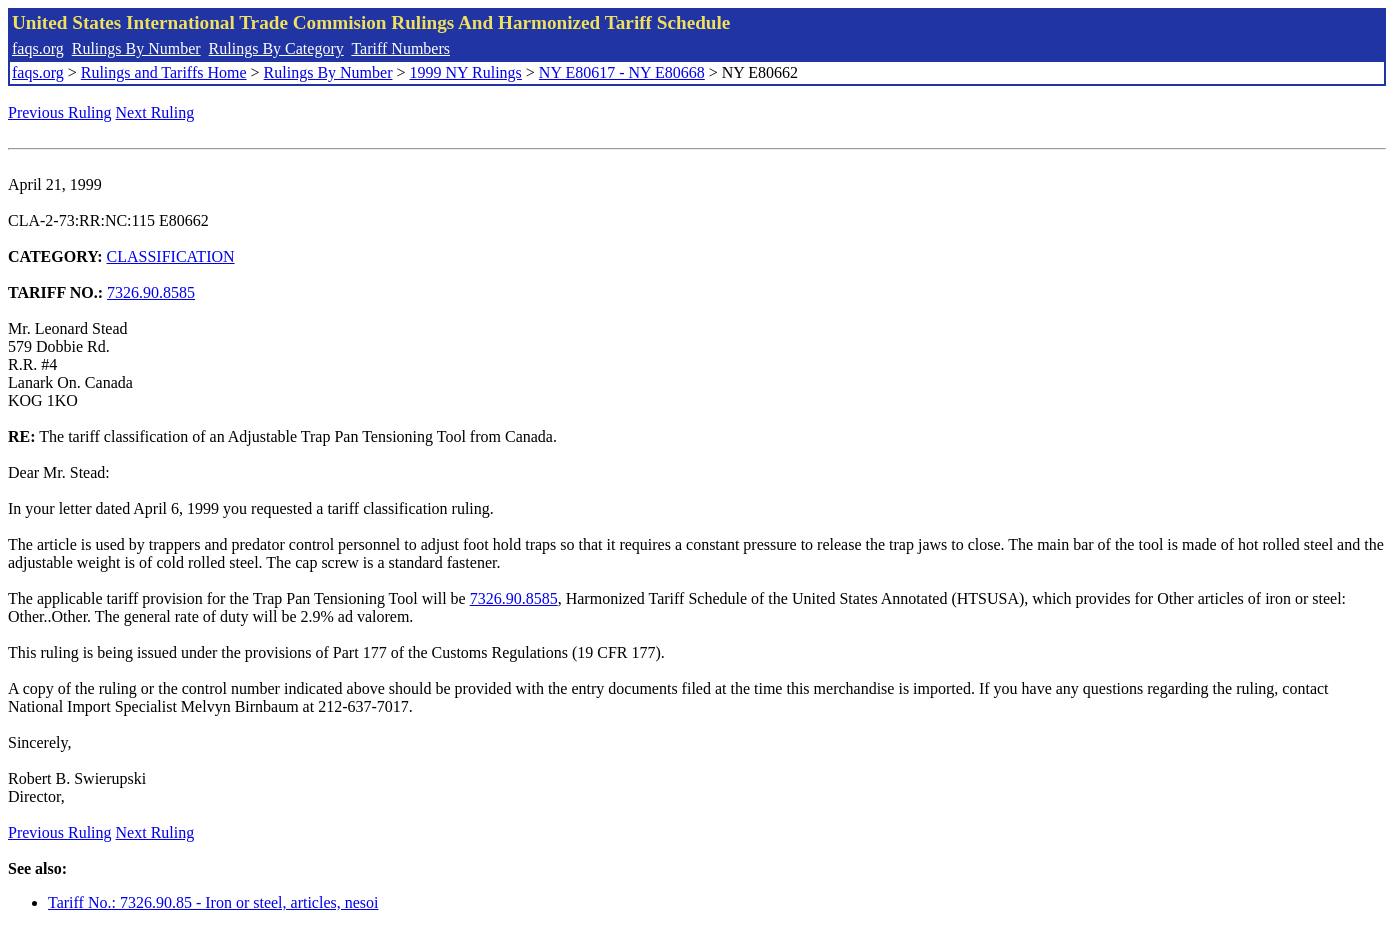  What do you see at coordinates (136, 48) in the screenshot?
I see `Rulings By Number` at bounding box center [136, 48].